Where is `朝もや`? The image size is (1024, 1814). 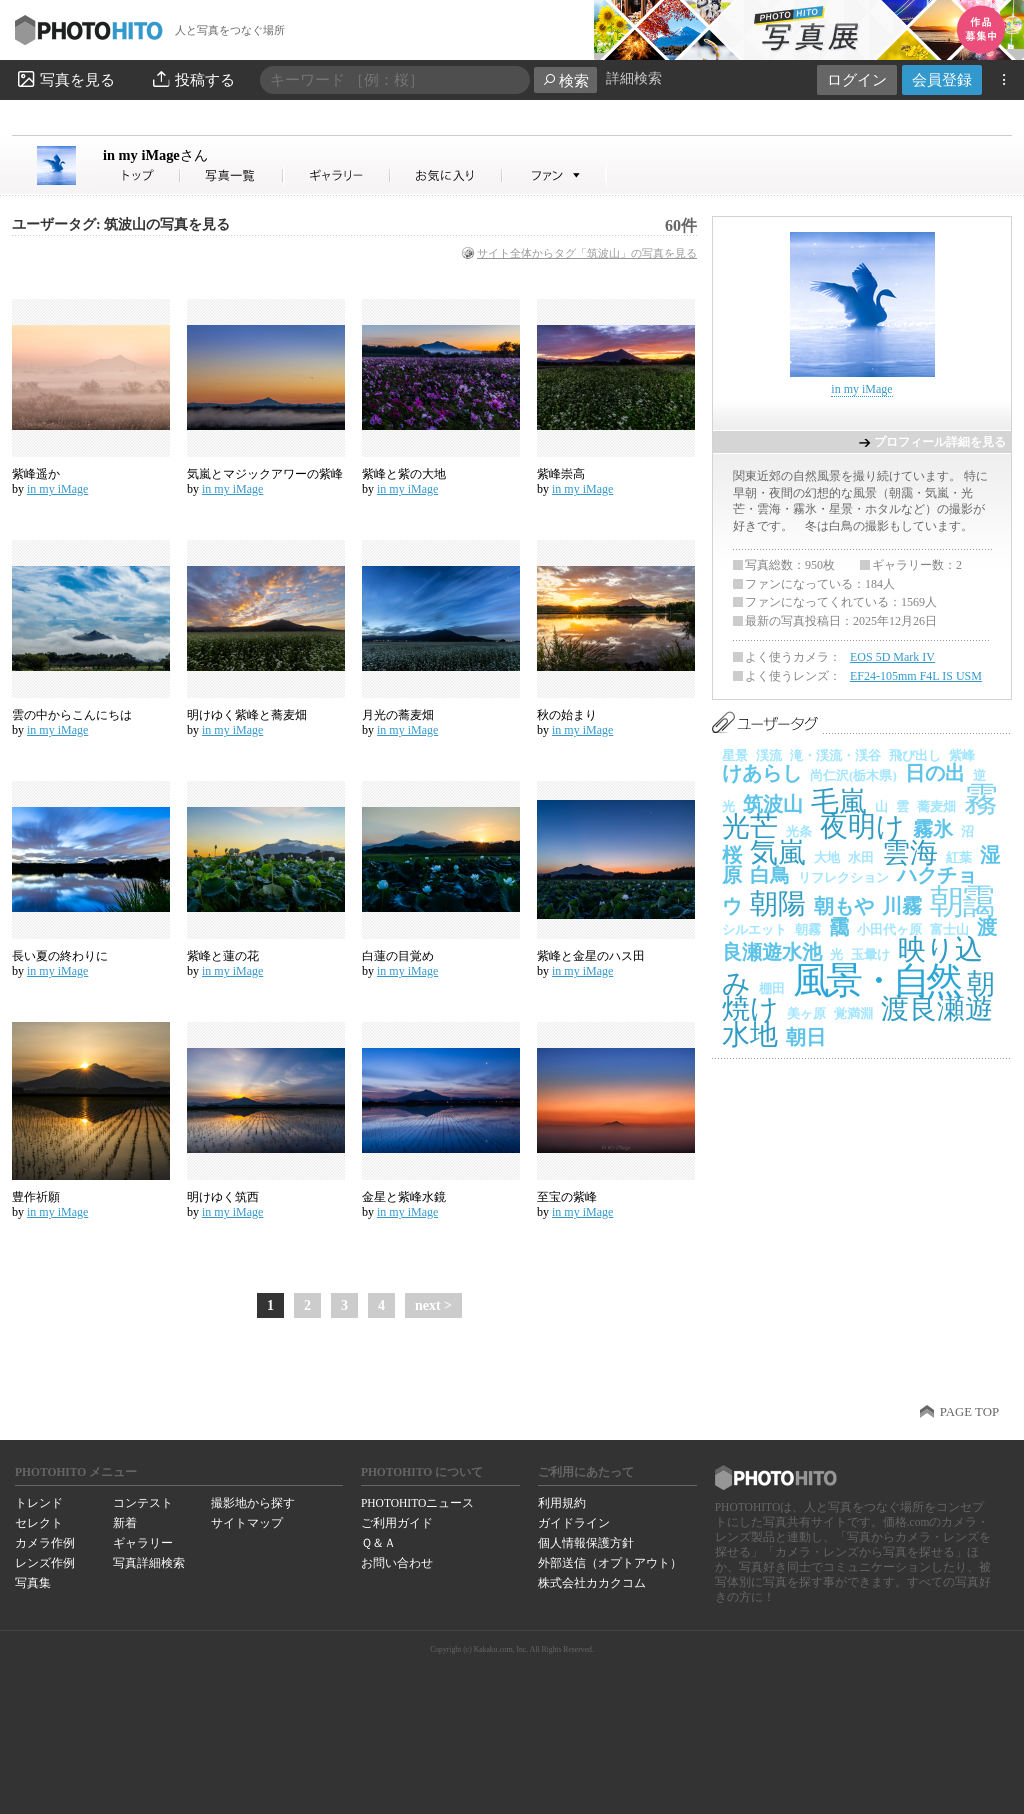
朝もや is located at coordinates (844, 906).